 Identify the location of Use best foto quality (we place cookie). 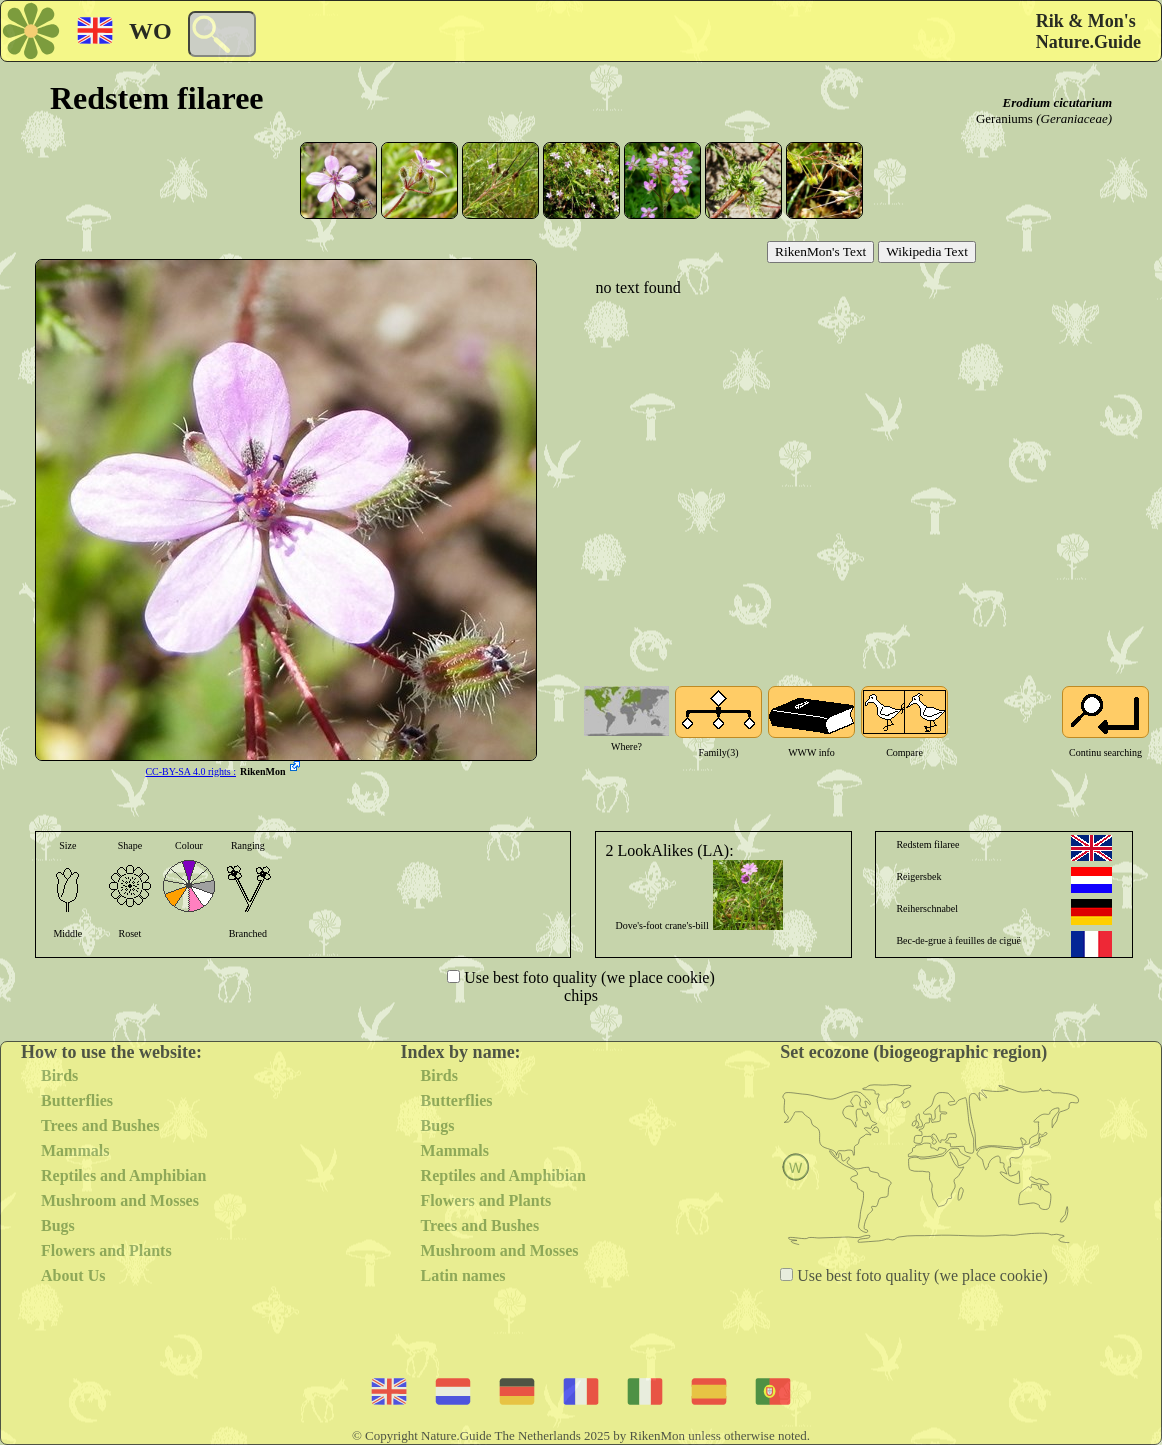
(587, 977).